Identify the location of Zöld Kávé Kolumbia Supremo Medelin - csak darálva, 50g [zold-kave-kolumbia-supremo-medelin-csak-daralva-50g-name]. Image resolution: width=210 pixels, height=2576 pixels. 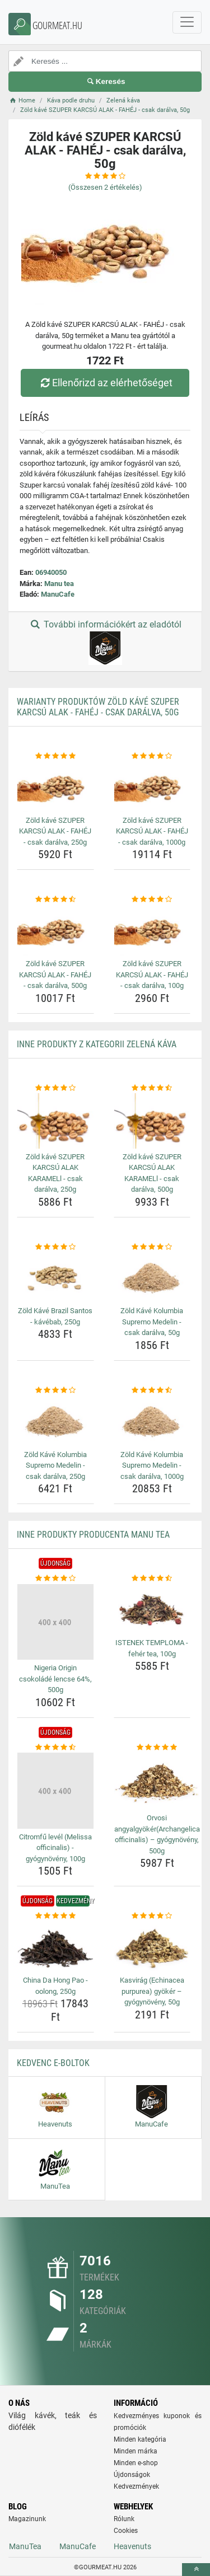
(151, 1321).